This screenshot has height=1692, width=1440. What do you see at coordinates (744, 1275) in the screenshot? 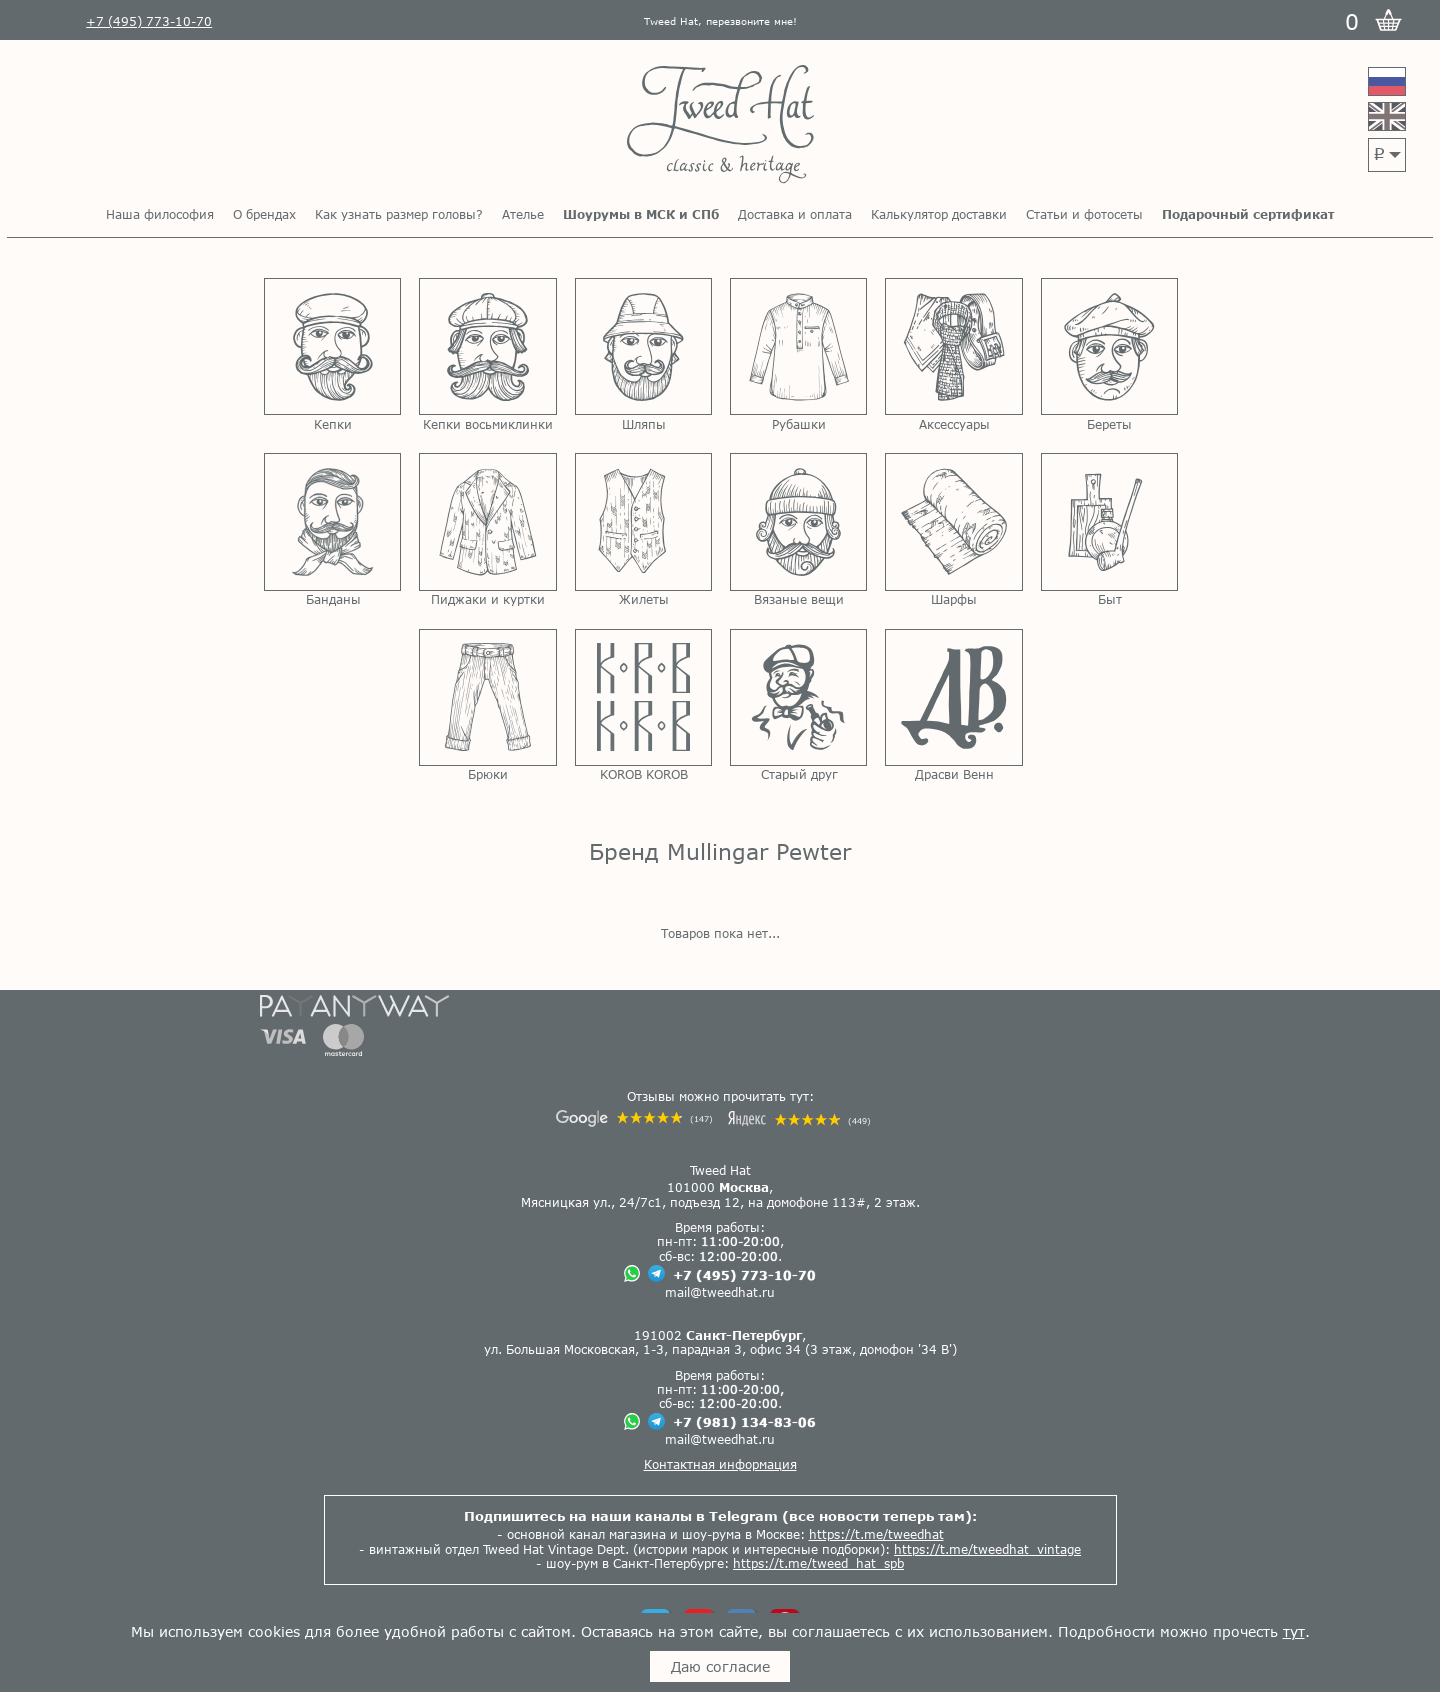
I see `+7 (495) 773-10-70` at bounding box center [744, 1275].